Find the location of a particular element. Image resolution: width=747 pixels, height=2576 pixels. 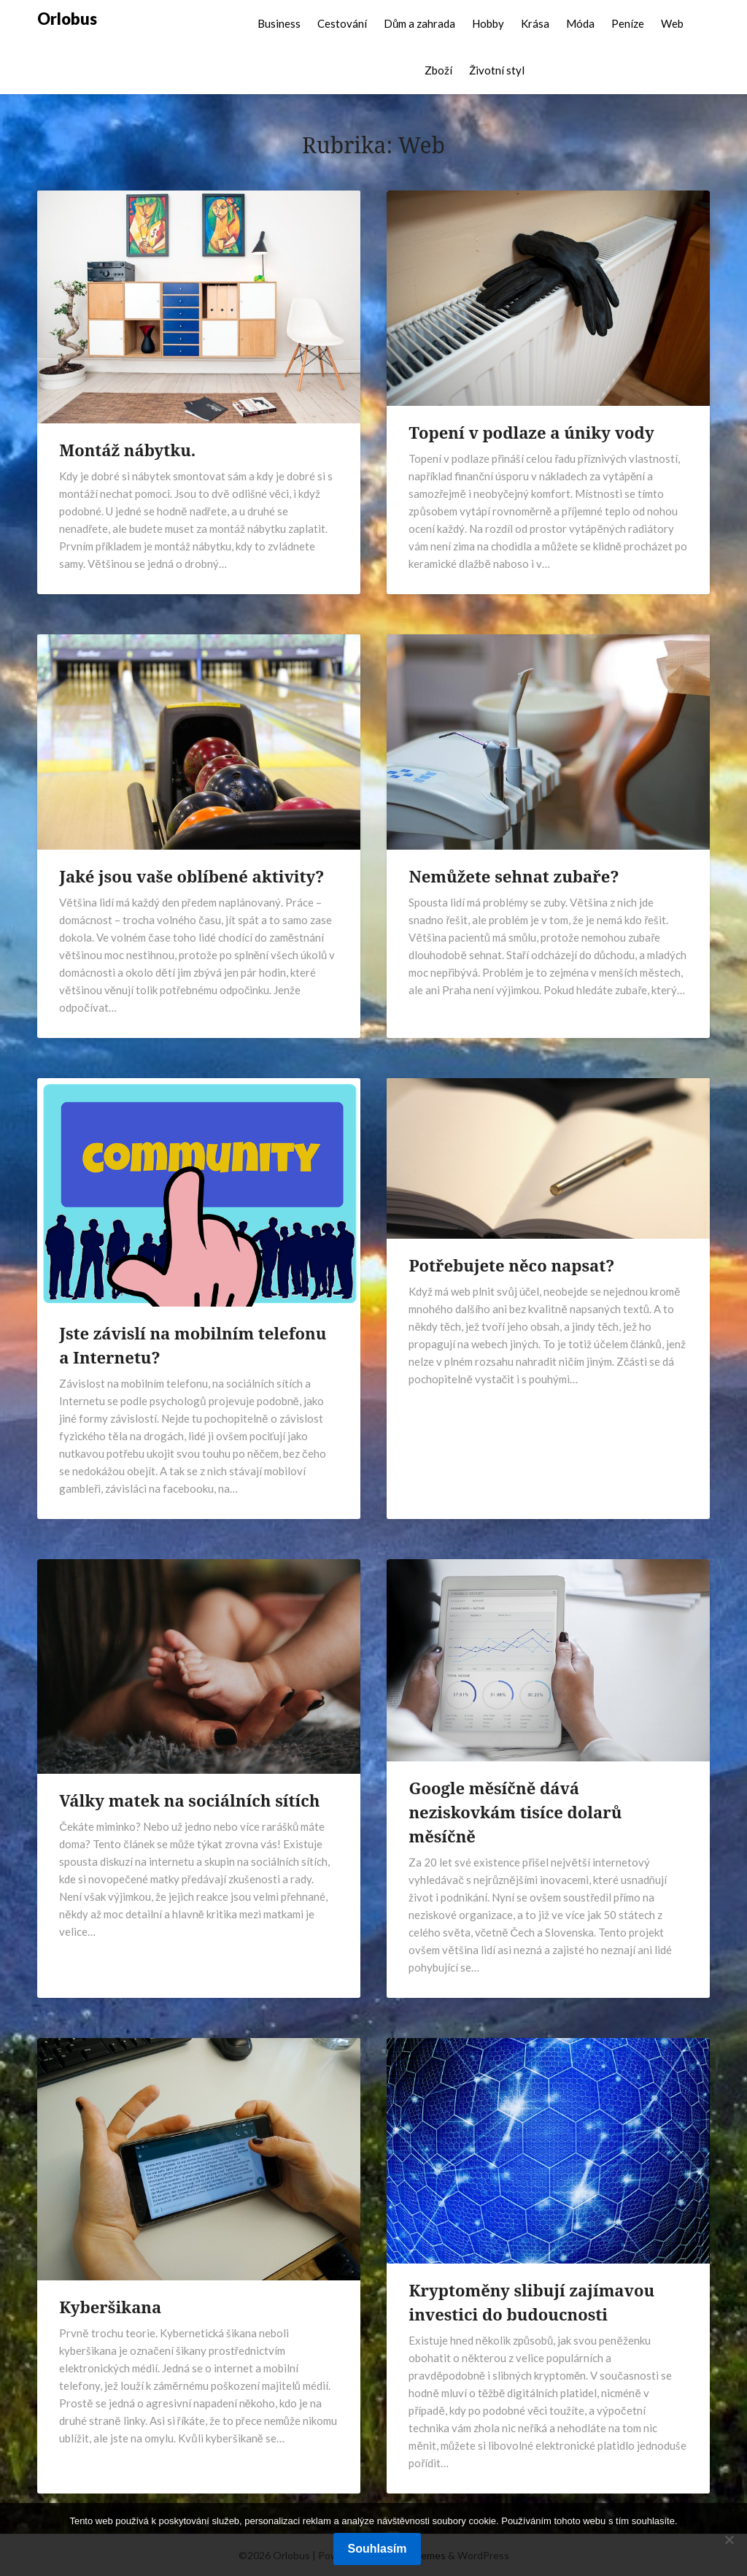

Hobby is located at coordinates (488, 23).